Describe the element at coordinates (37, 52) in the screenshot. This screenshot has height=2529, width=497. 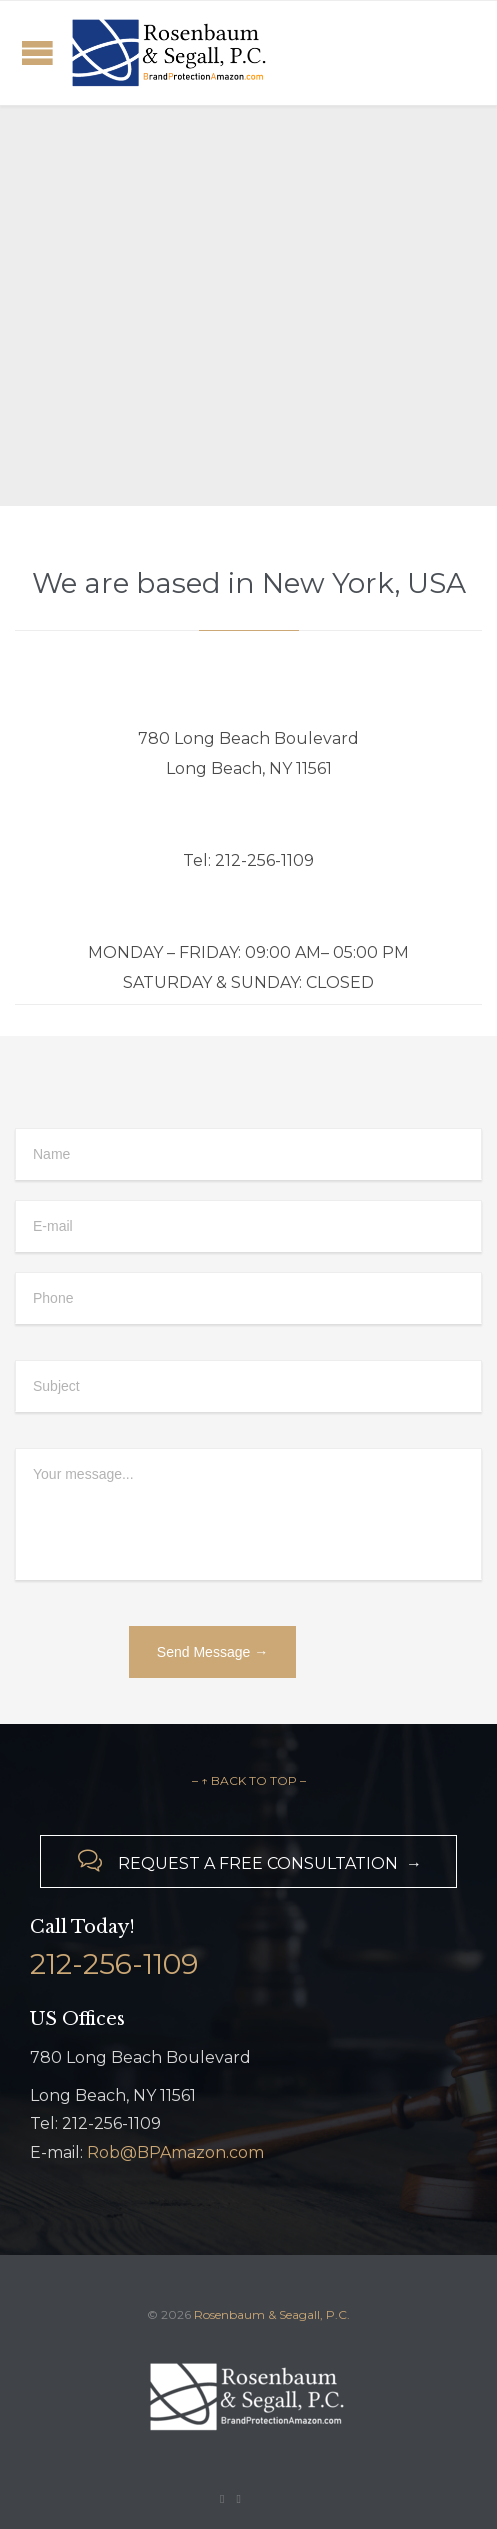
I see `Open/Close Menu` at that location.